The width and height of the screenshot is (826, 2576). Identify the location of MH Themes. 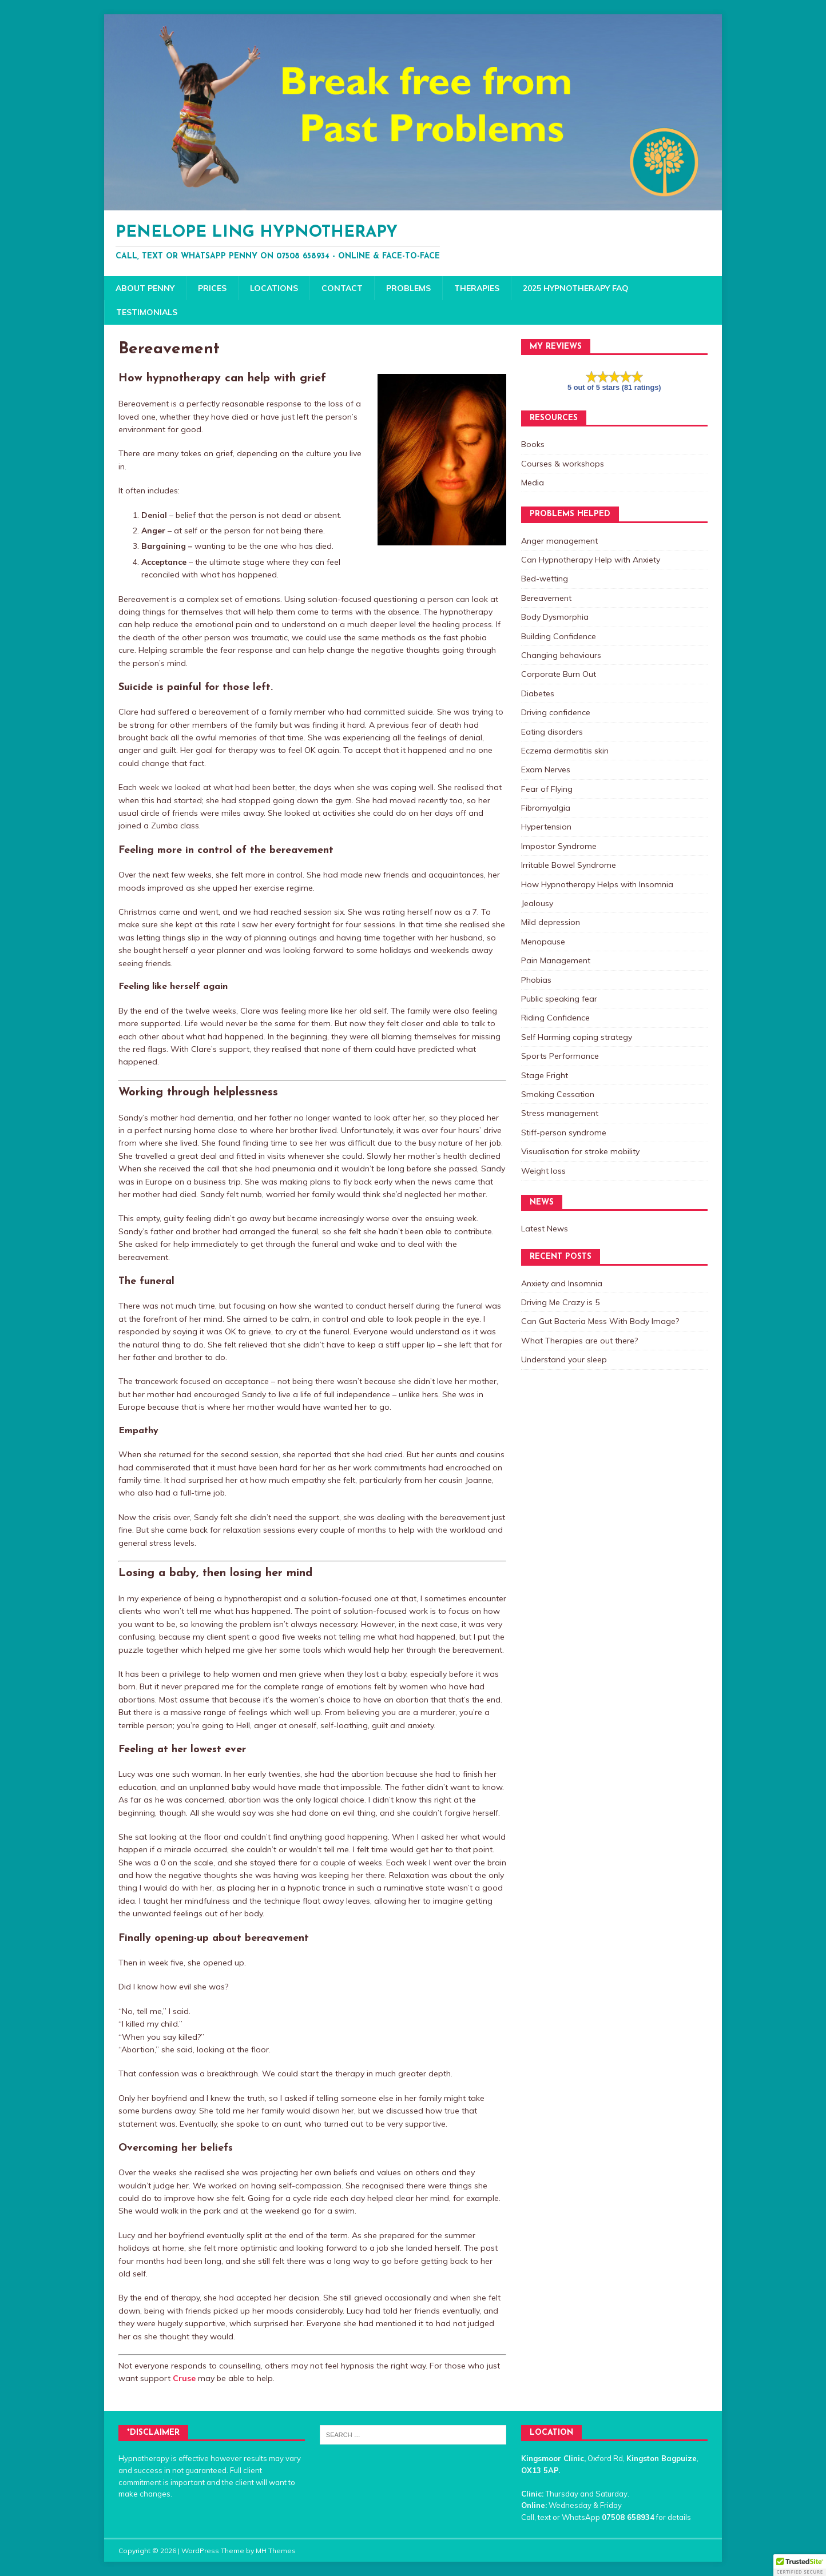
(276, 2550).